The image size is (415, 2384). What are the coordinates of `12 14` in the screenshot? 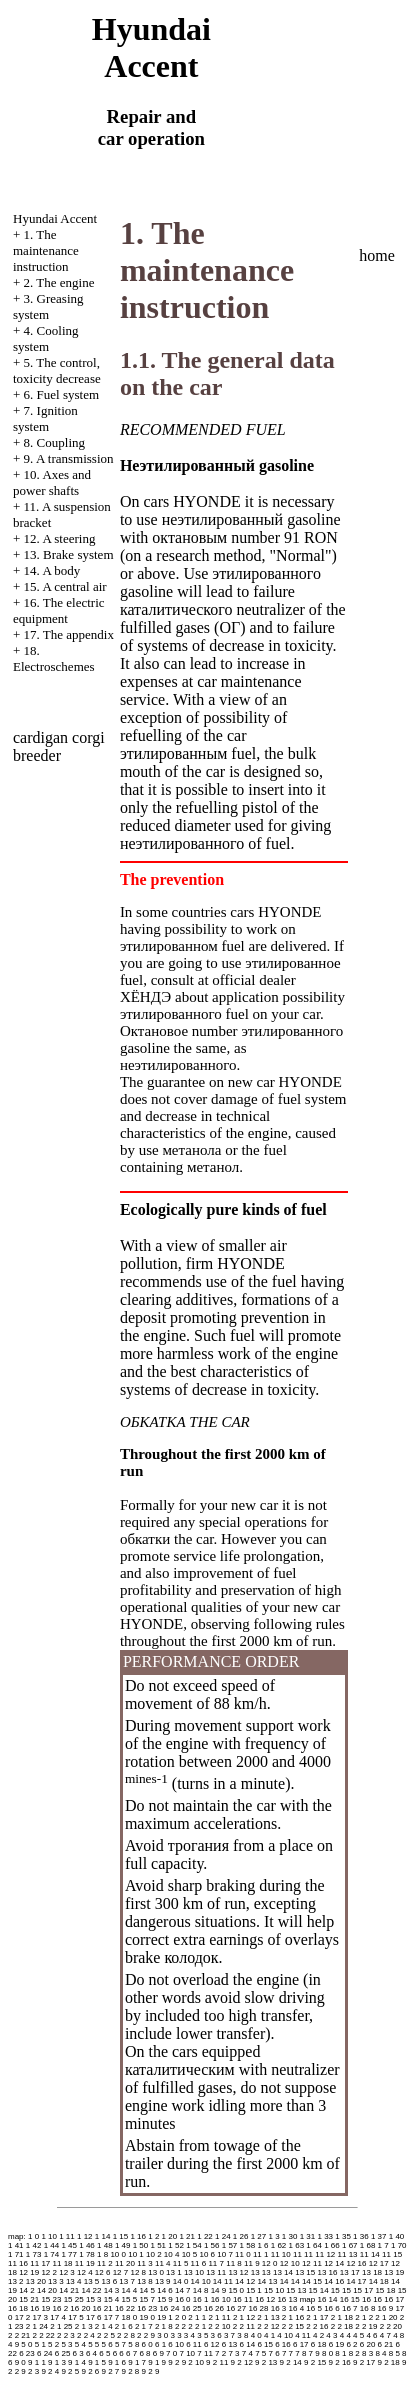 It's located at (334, 2263).